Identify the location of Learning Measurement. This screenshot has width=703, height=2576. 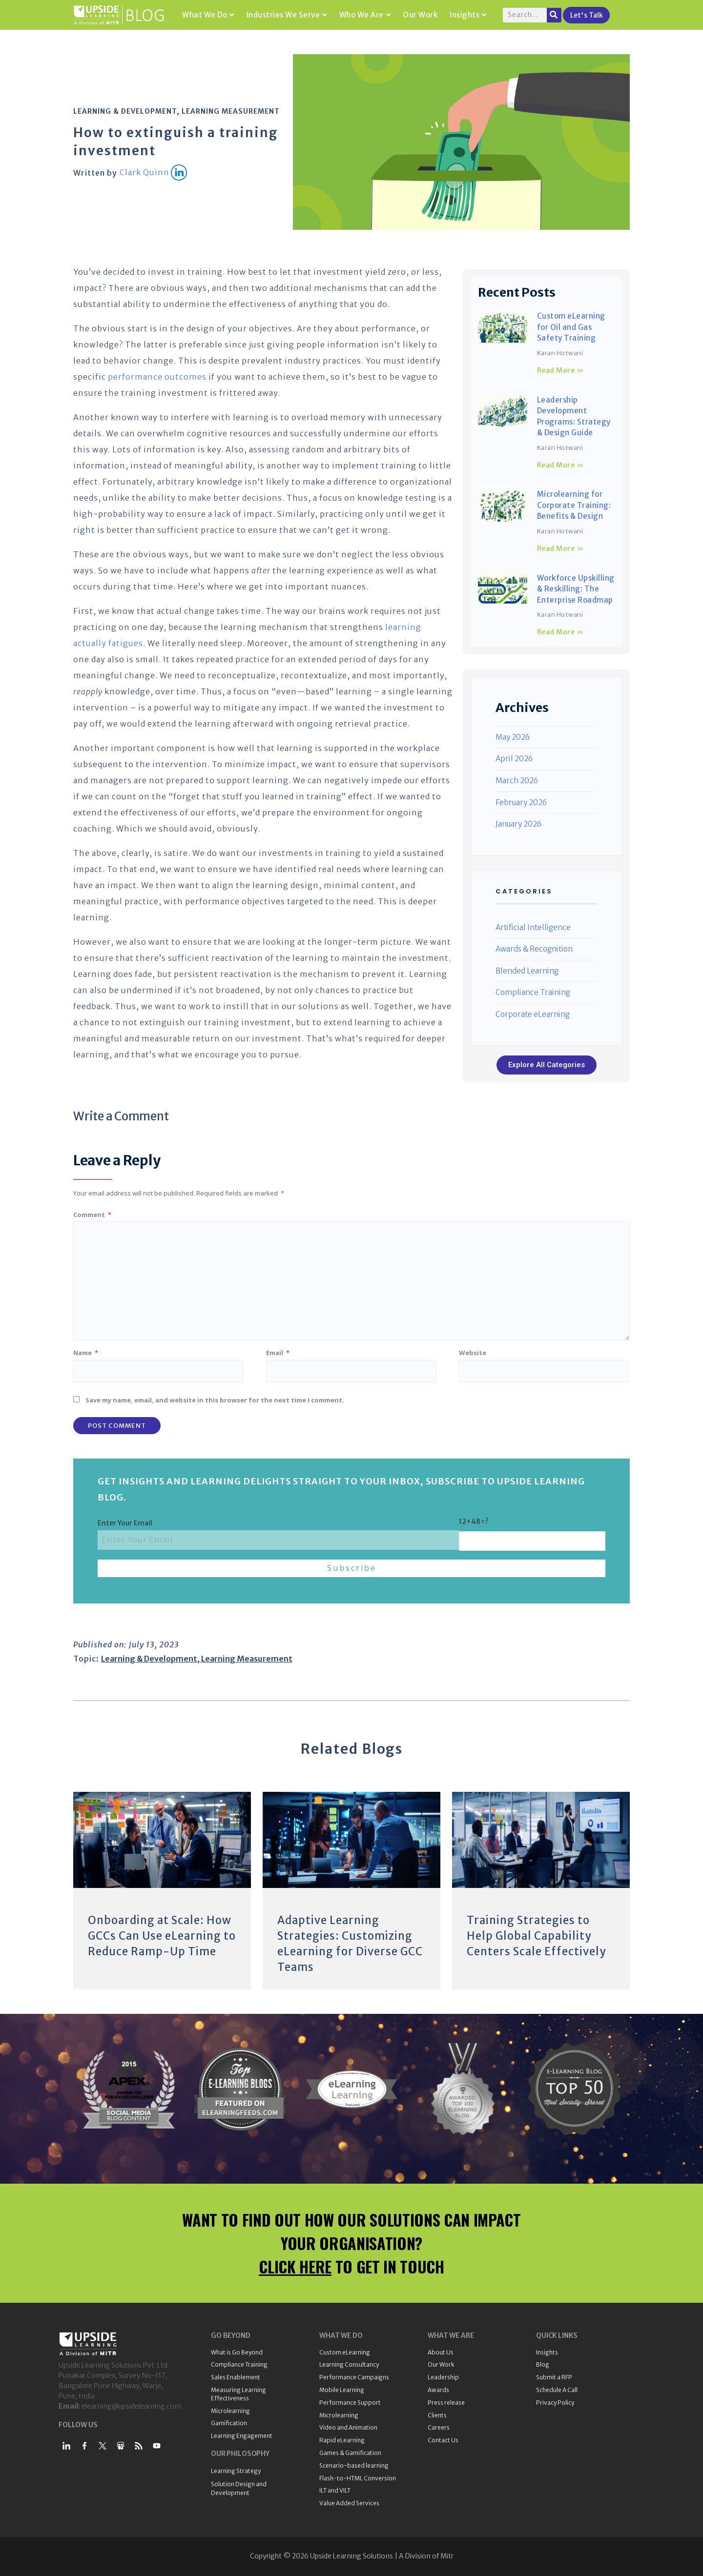
(231, 111).